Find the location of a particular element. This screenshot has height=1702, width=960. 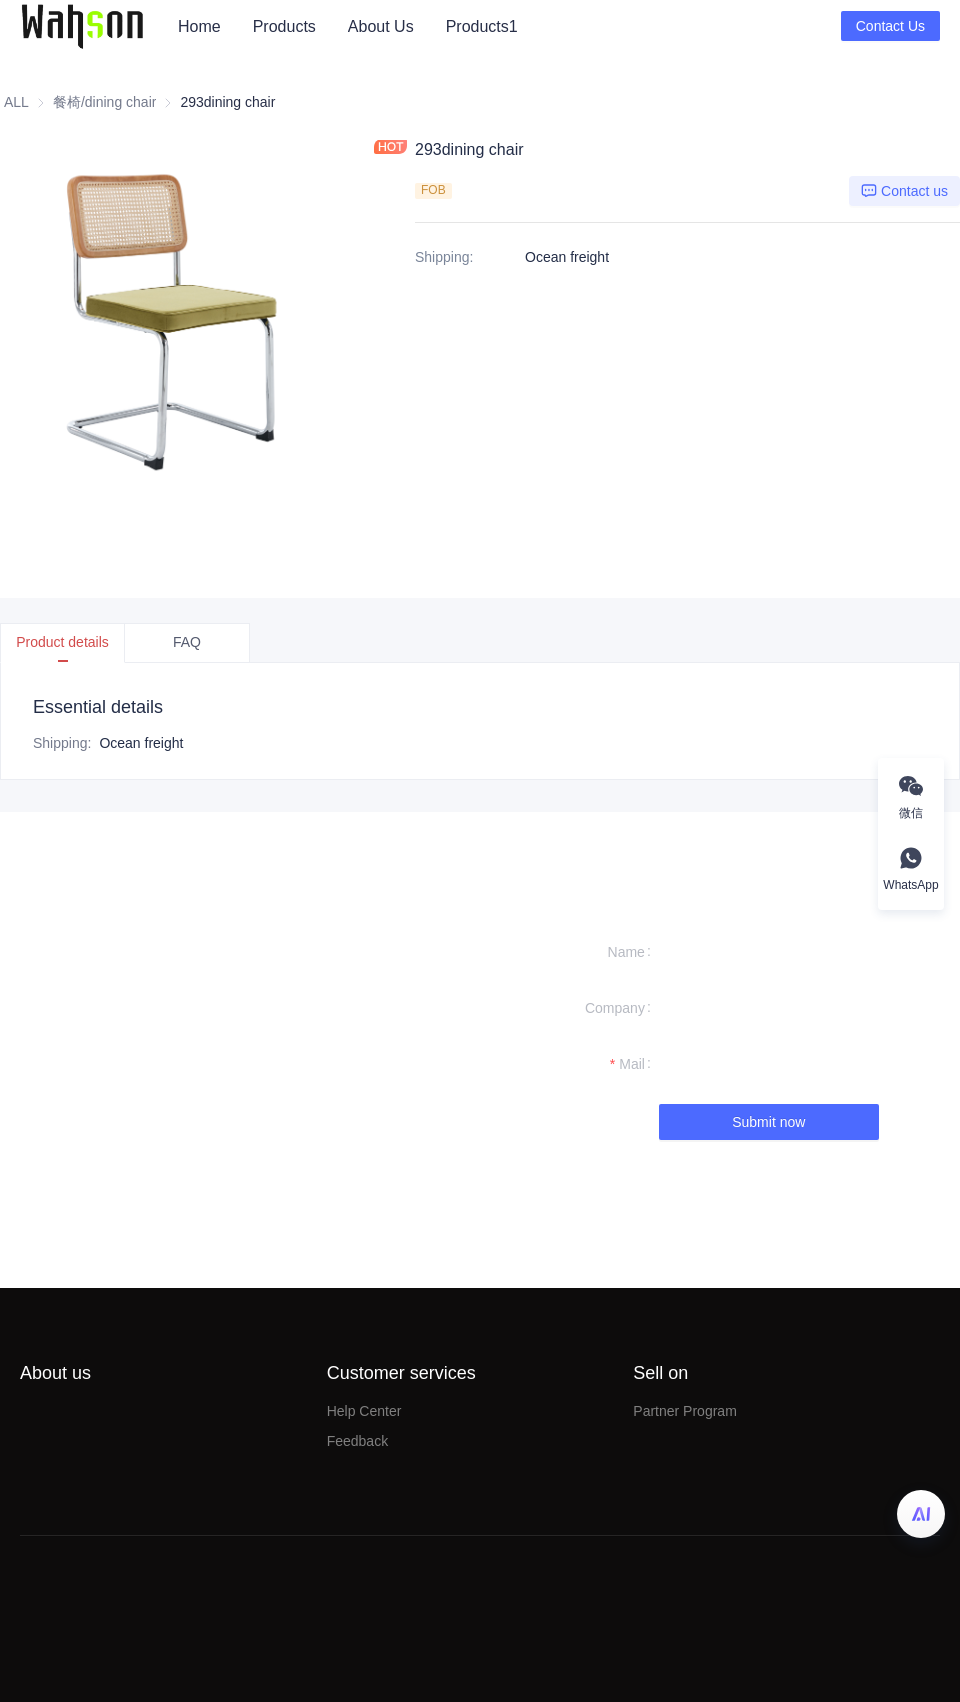

Name is located at coordinates (626, 952).